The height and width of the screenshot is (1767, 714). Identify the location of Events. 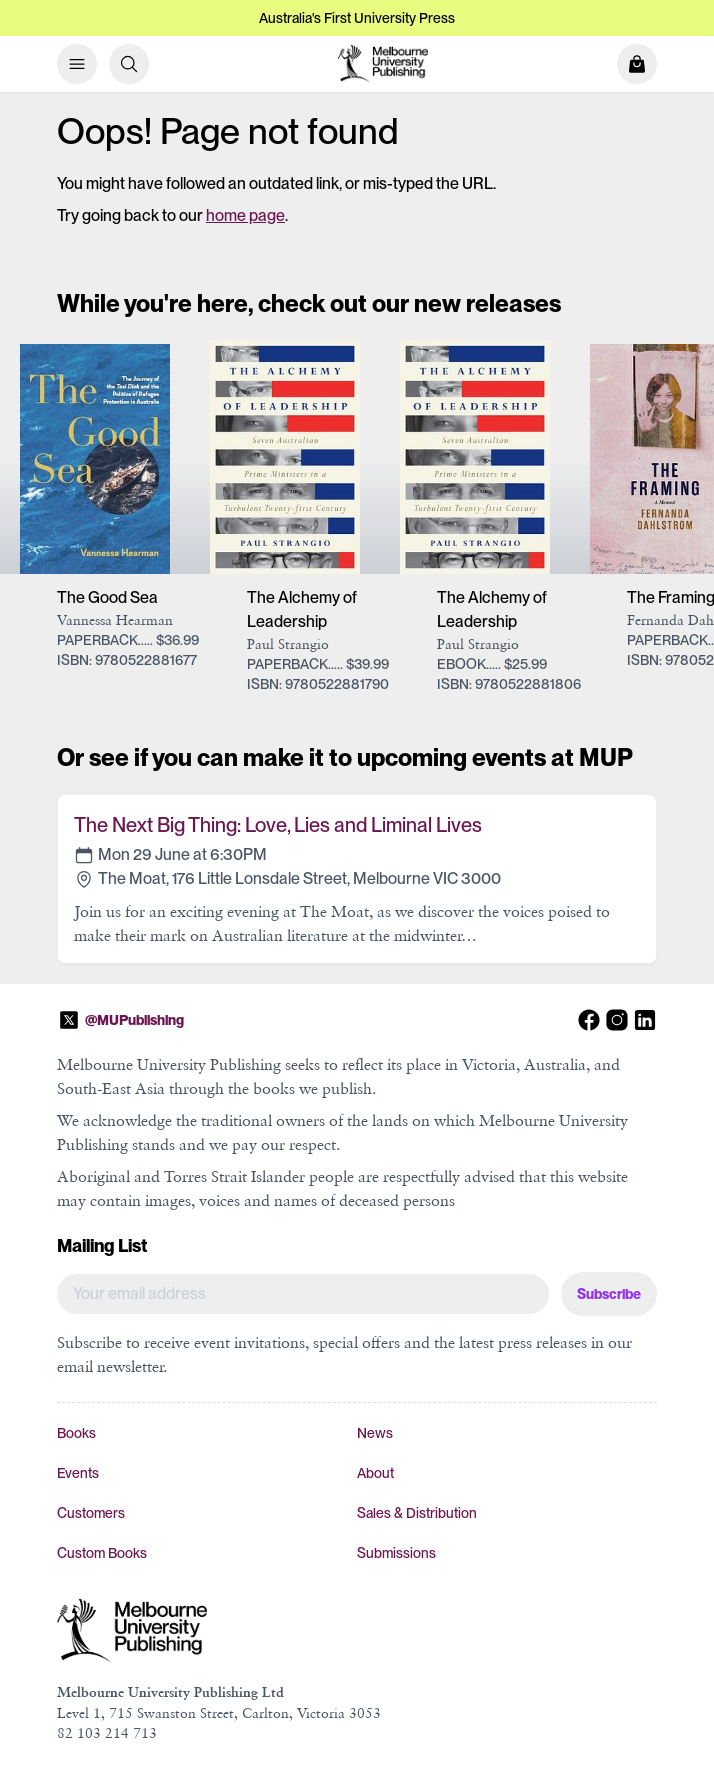
(78, 1473).